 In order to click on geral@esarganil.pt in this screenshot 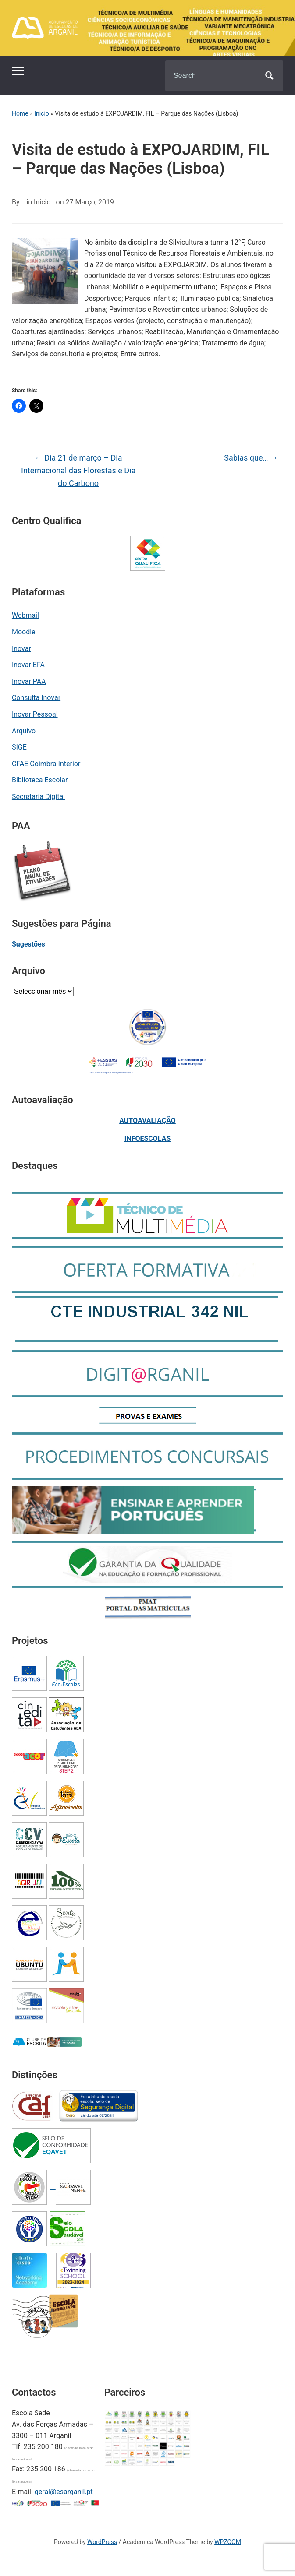, I will do `click(64, 2492)`.